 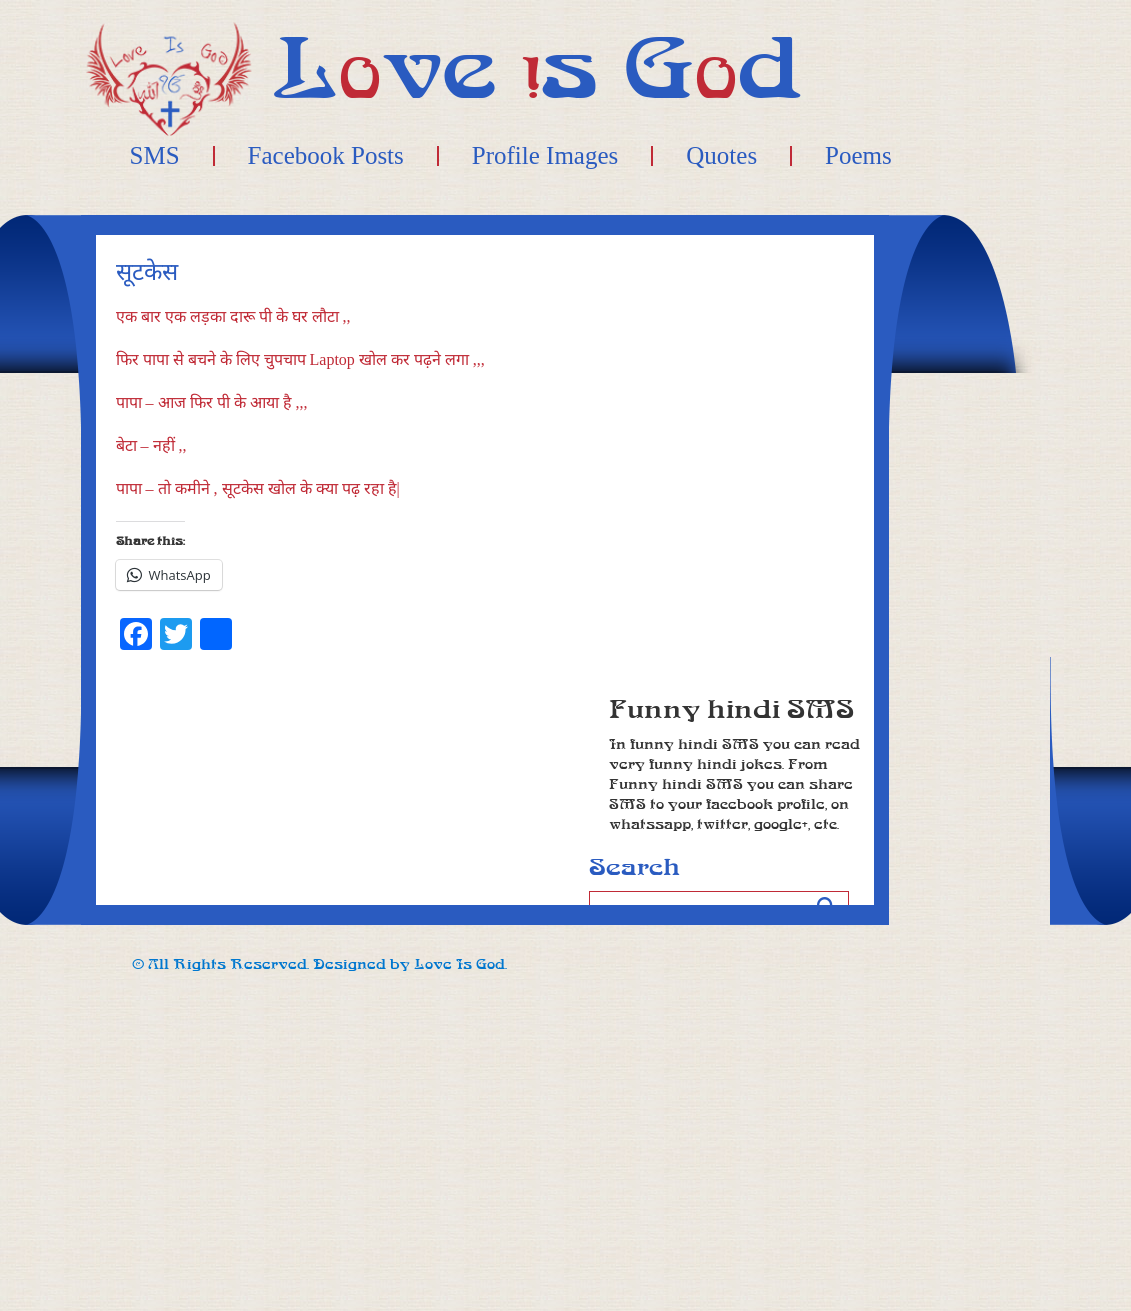 What do you see at coordinates (460, 964) in the screenshot?
I see `Love Is God.` at bounding box center [460, 964].